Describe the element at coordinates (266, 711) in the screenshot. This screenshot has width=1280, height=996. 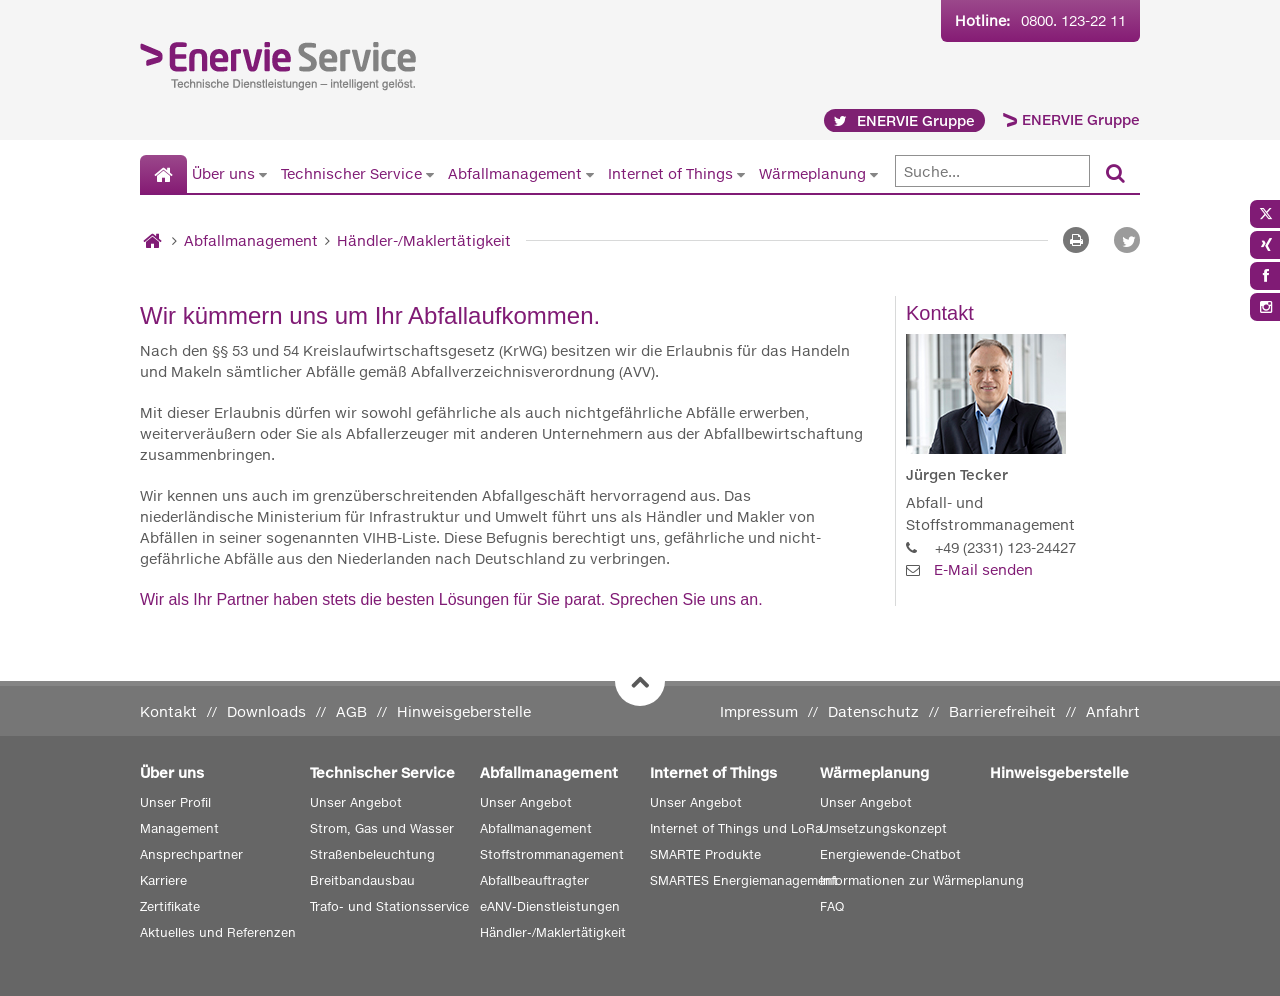
I see `Downloads` at that location.